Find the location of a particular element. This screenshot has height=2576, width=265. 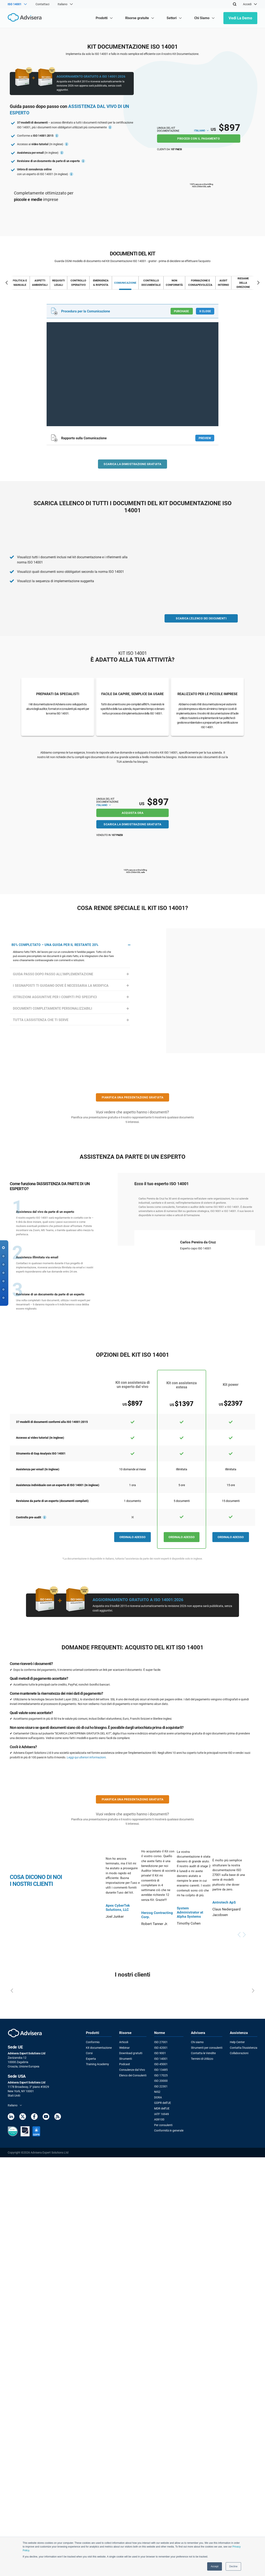

DORA is located at coordinates (158, 2097).